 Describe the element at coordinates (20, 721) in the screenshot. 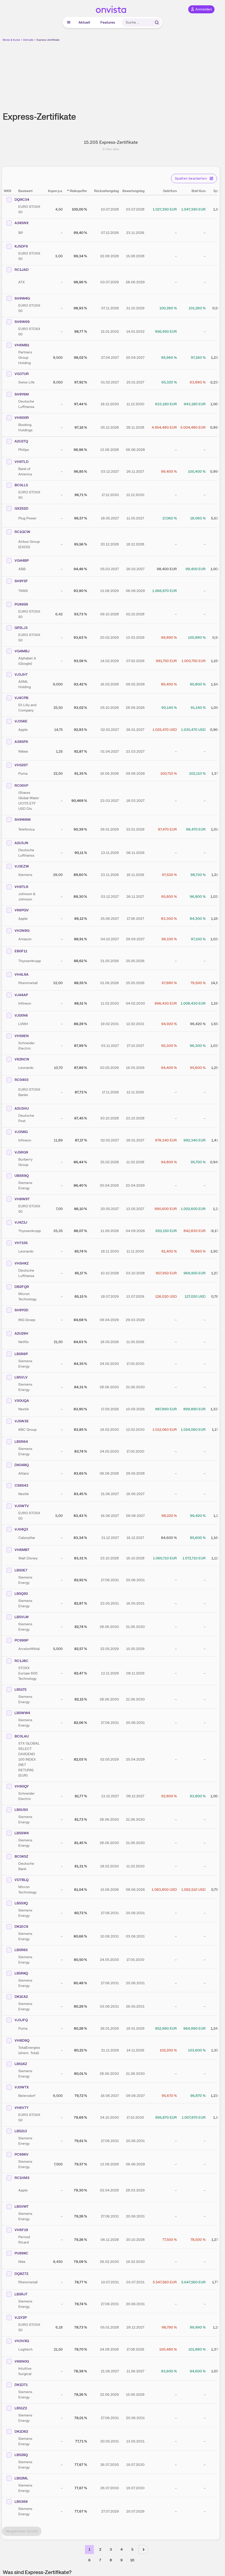

I see `VJ35KE` at that location.